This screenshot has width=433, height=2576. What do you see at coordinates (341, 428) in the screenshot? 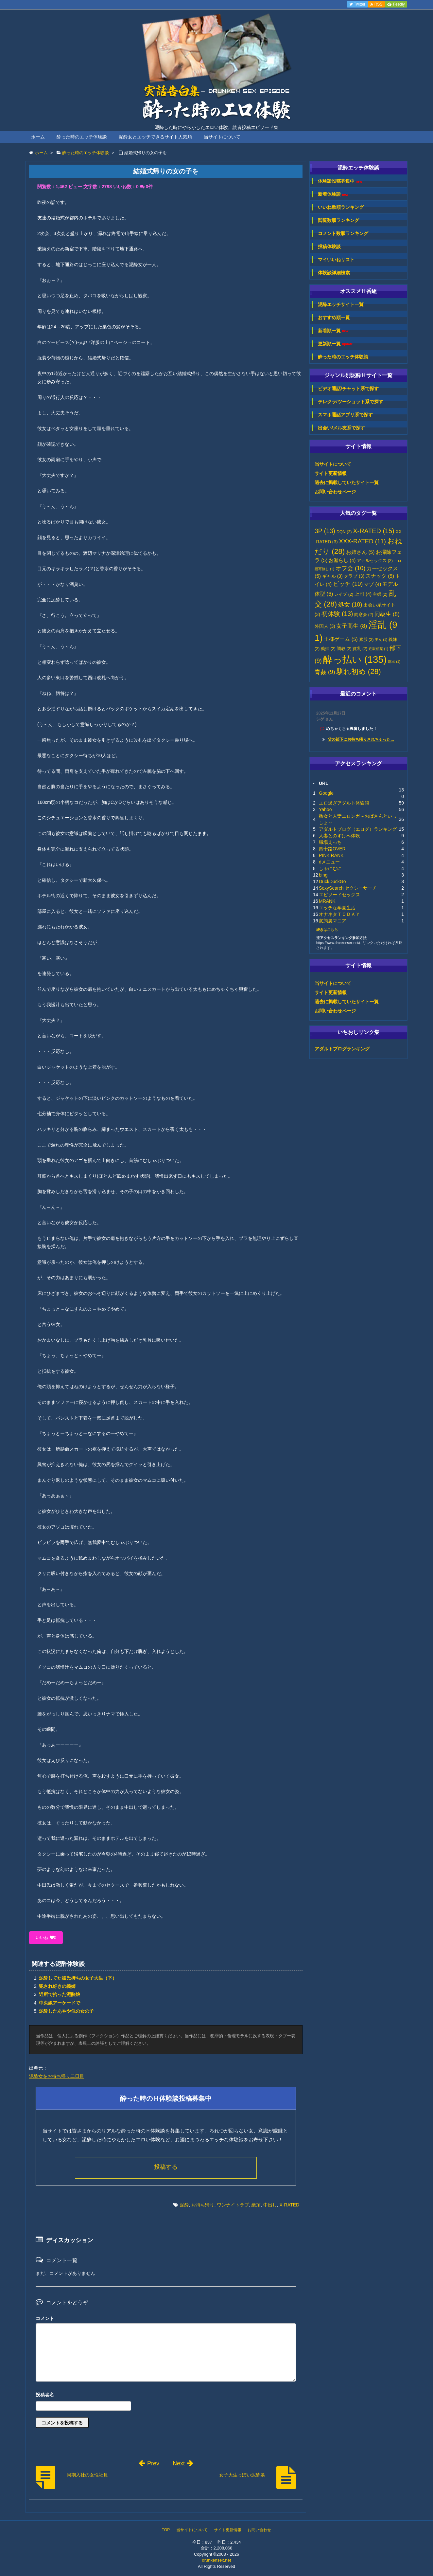
I see `出会い/メル友系で探す` at bounding box center [341, 428].